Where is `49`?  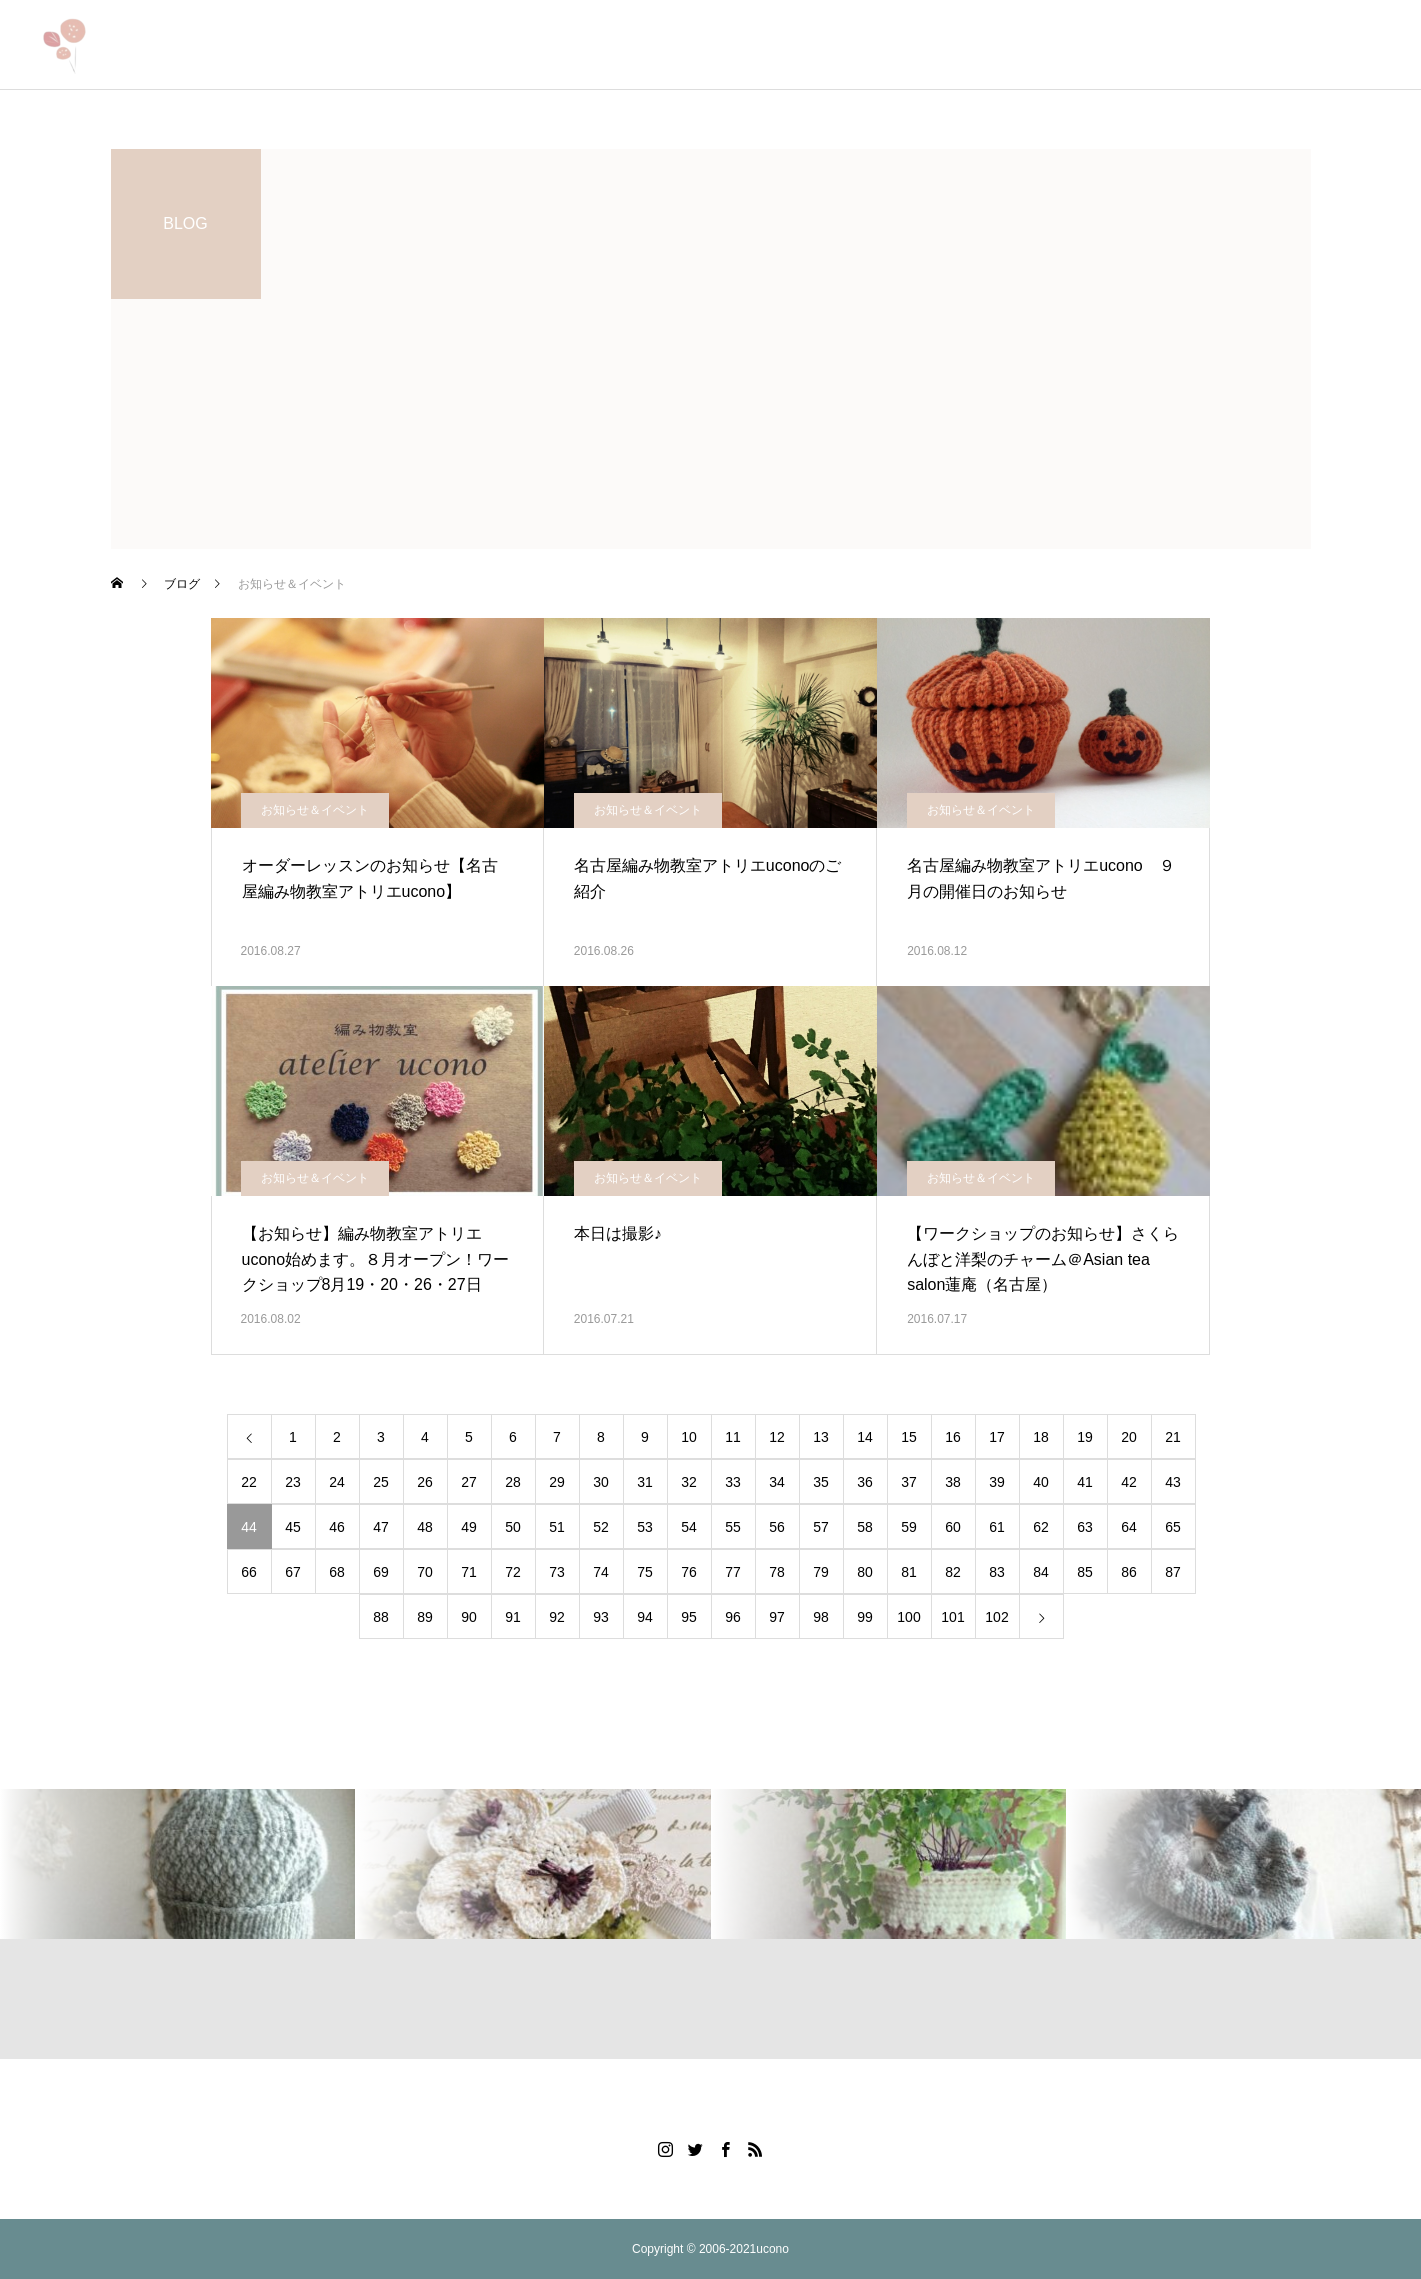
49 is located at coordinates (469, 1527).